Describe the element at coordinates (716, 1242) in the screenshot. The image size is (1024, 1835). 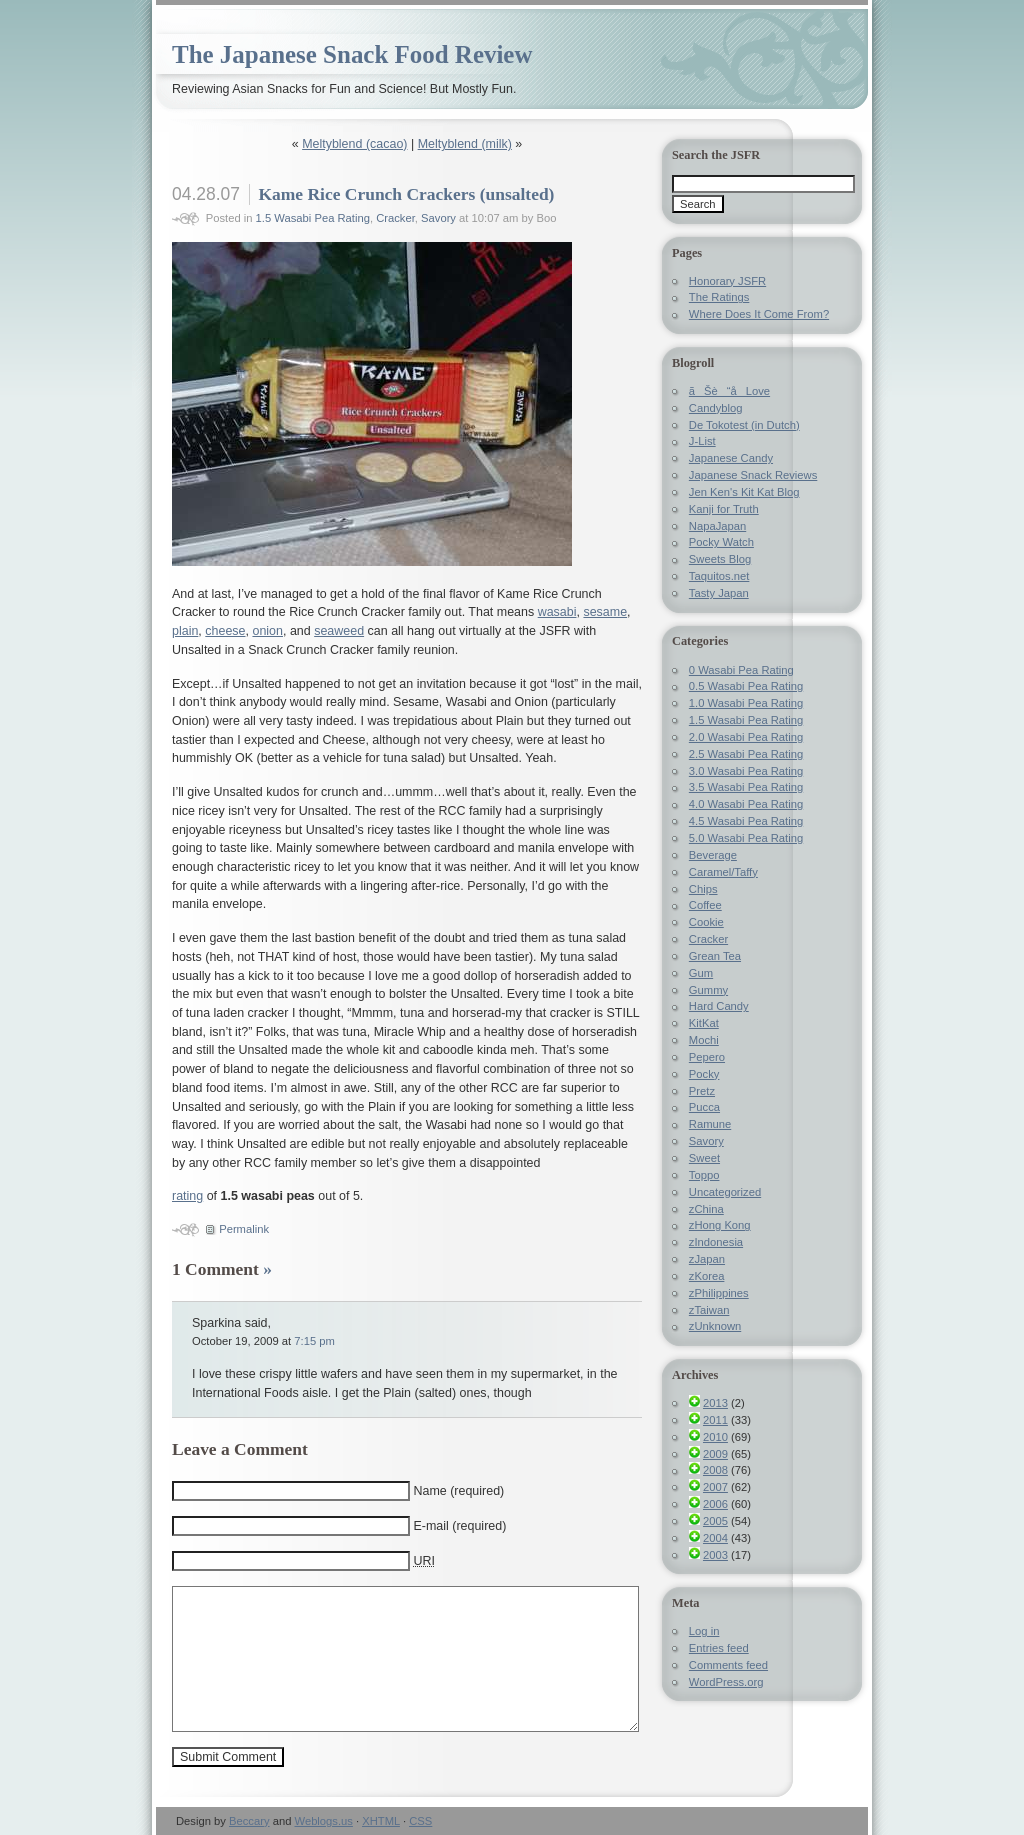
I see `zIndonesia` at that location.